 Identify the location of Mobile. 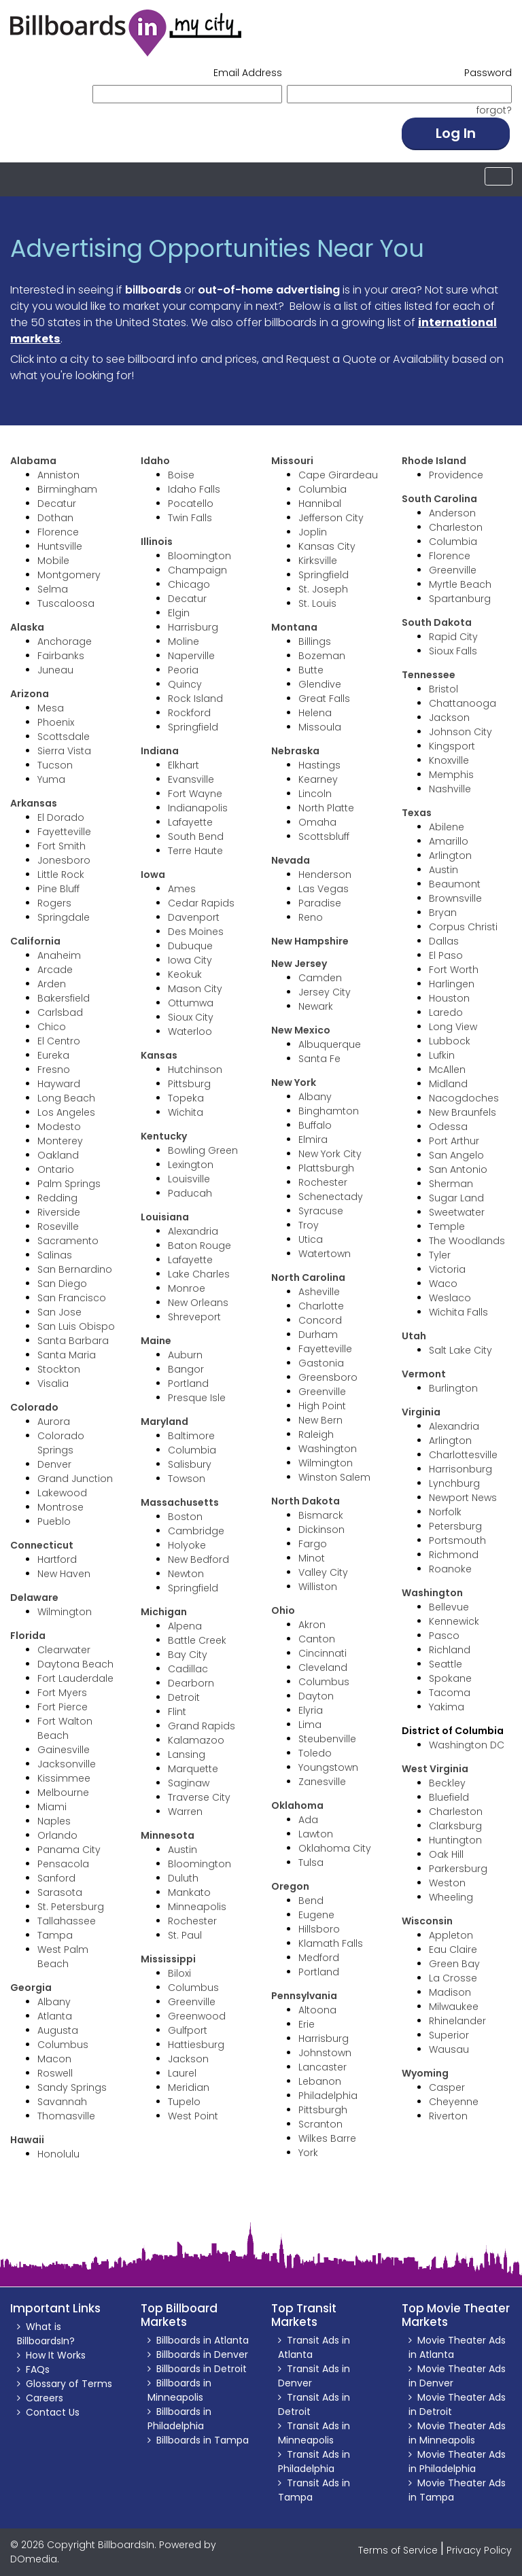
(53, 560).